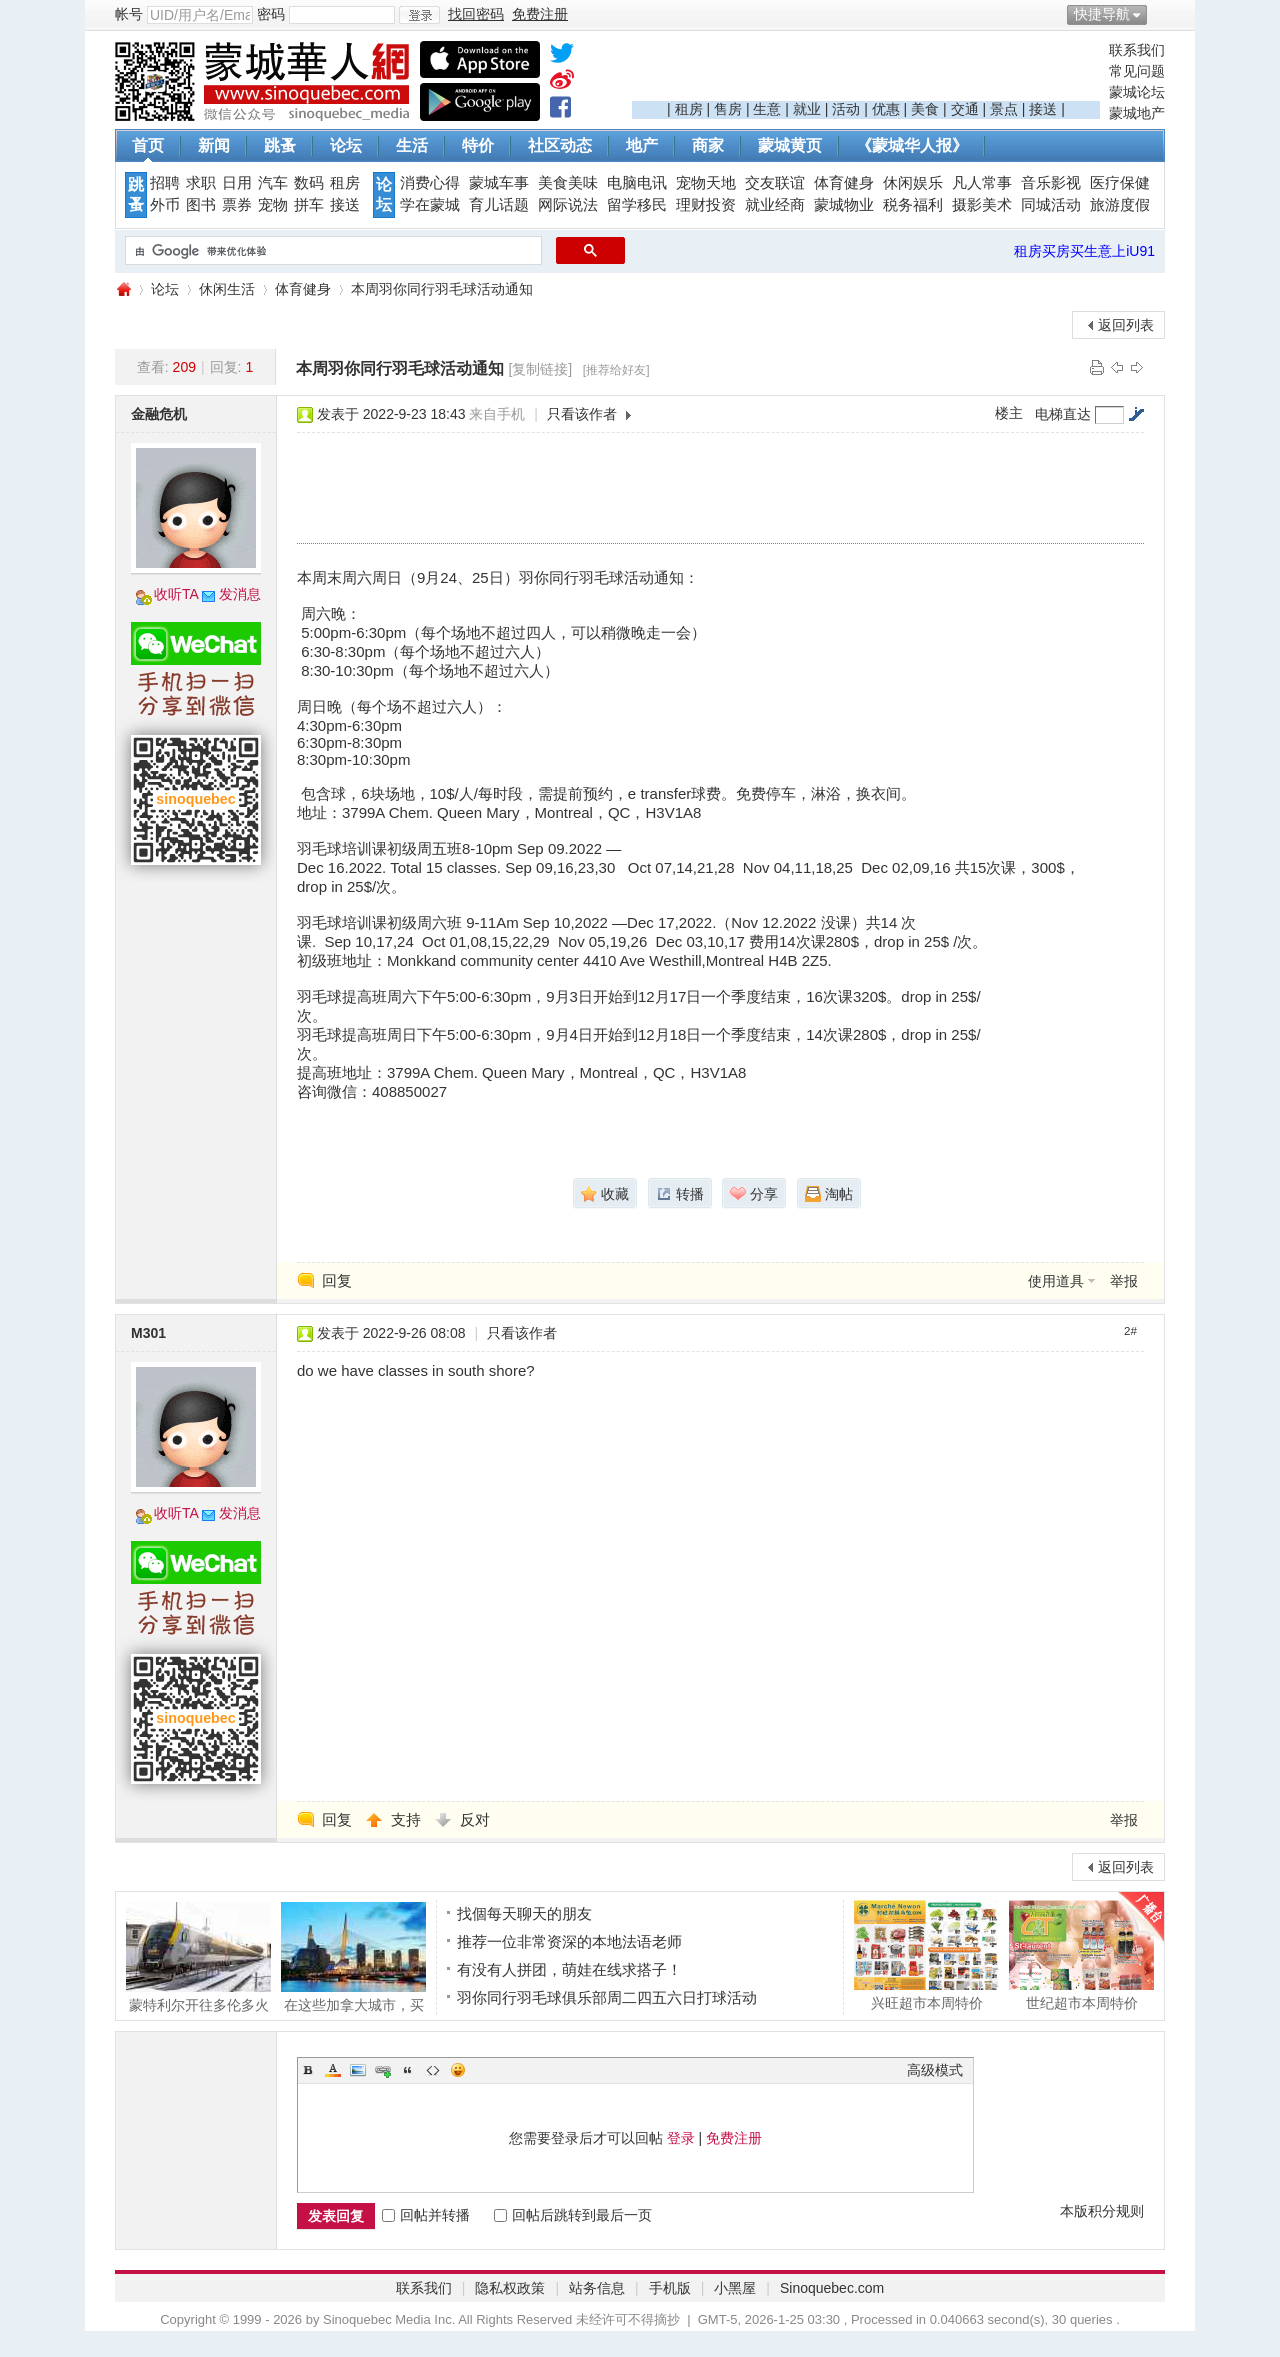 The width and height of the screenshot is (1280, 2357). Describe the element at coordinates (935, 2070) in the screenshot. I see `高级模式` at that location.